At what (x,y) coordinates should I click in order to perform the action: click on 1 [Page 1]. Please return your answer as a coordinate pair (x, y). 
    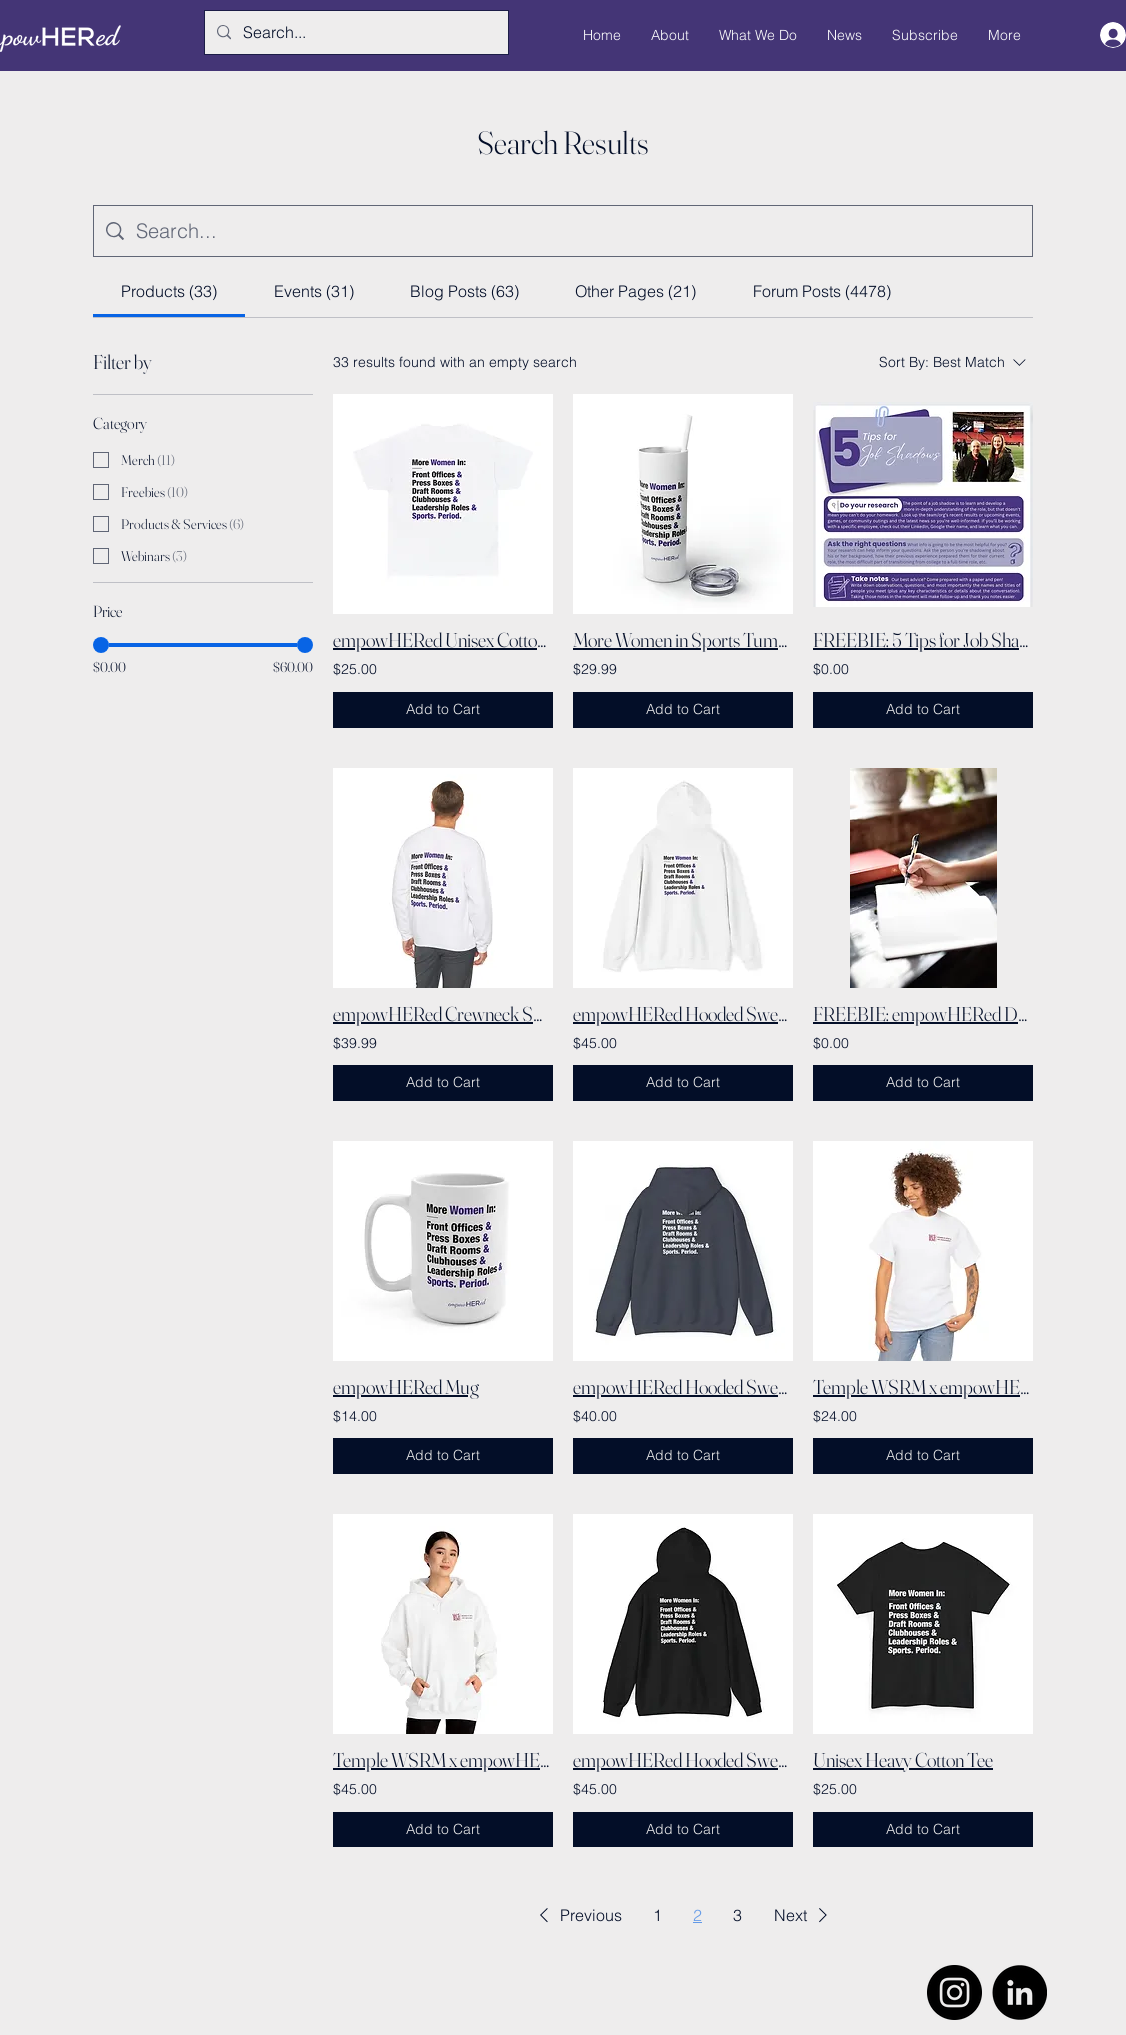
    Looking at the image, I should click on (657, 1915).